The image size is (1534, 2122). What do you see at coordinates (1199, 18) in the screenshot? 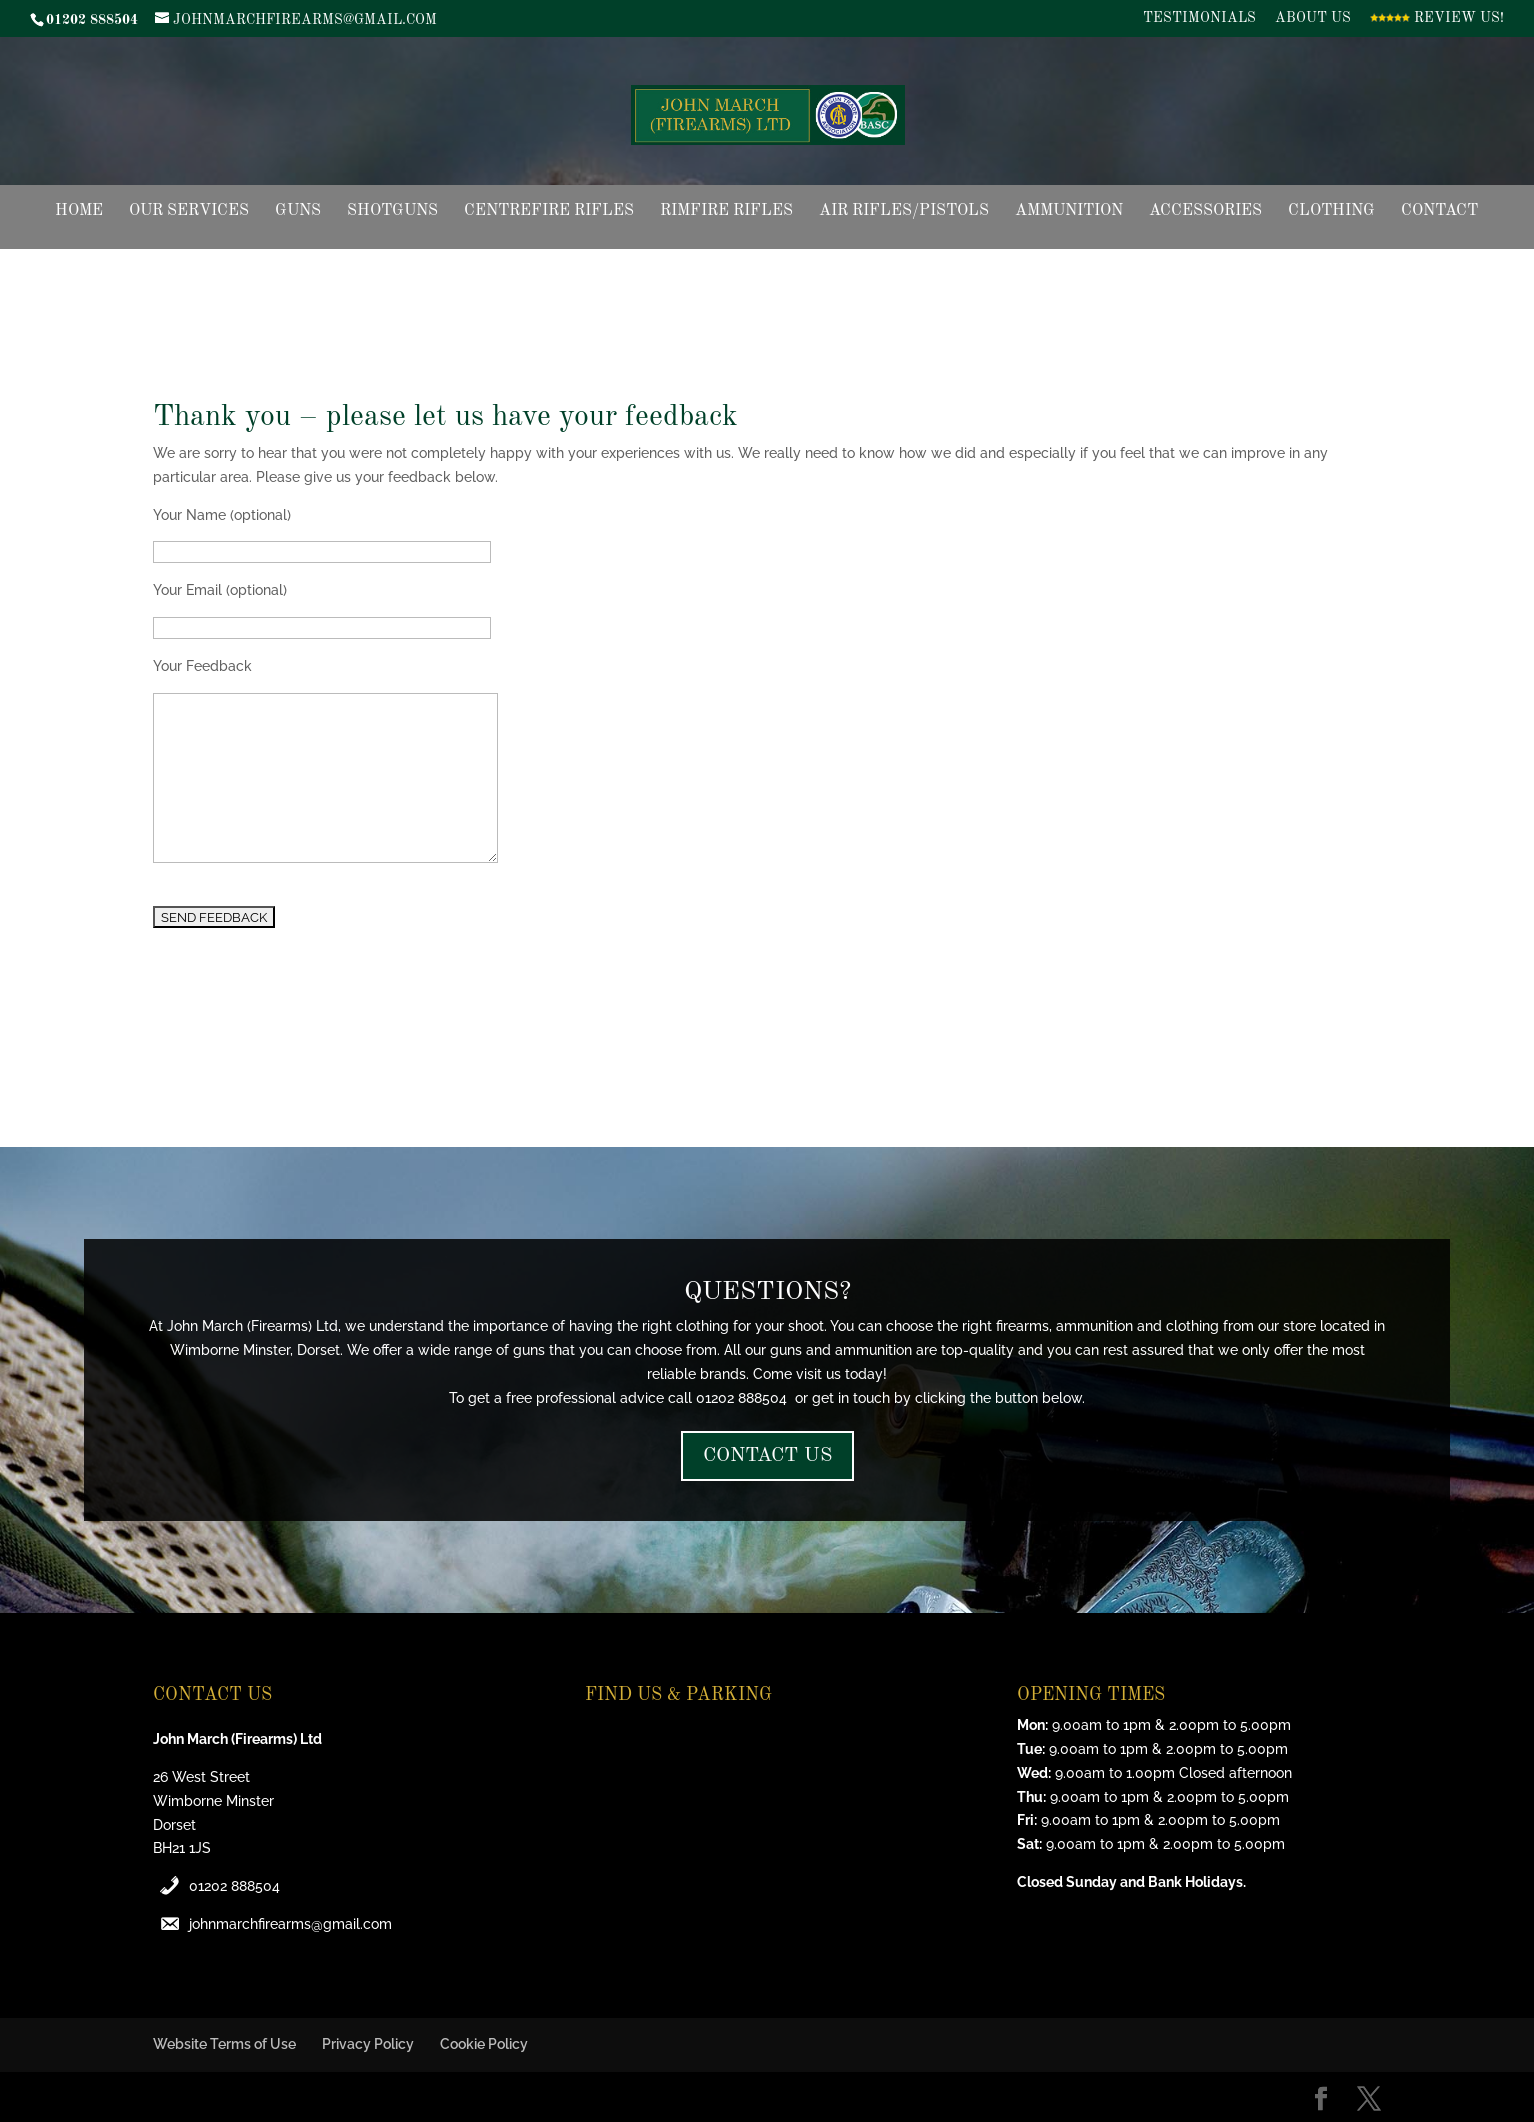
I see `Testimonials` at bounding box center [1199, 18].